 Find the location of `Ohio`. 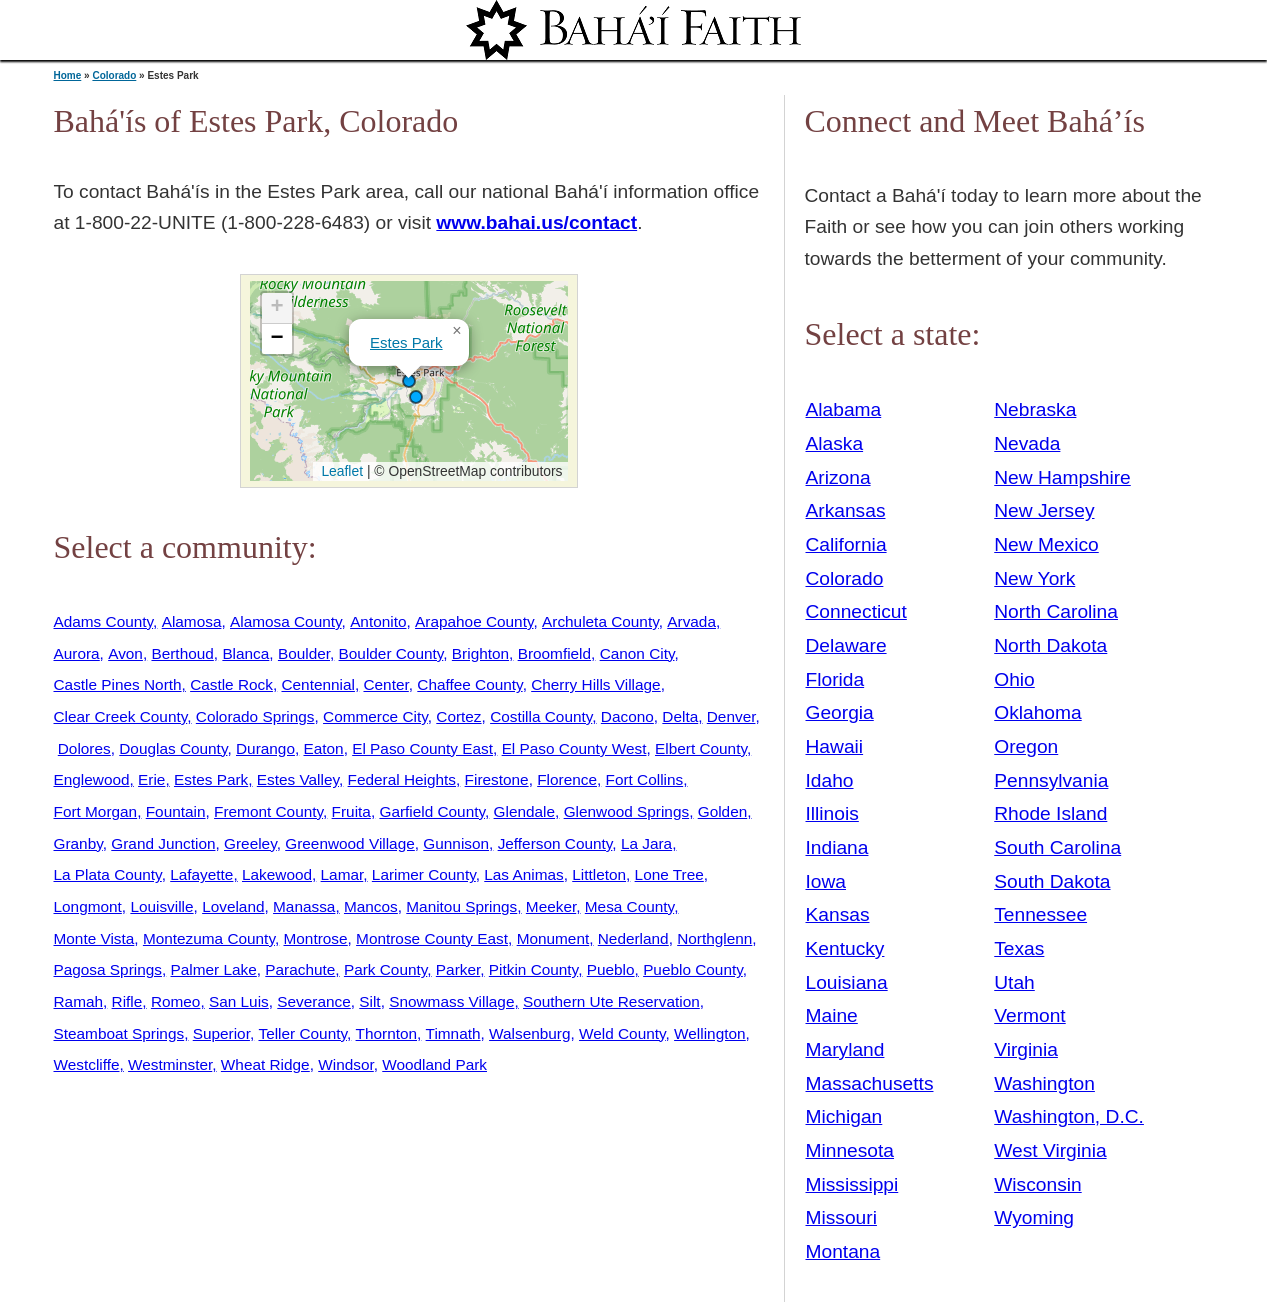

Ohio is located at coordinates (1014, 679).